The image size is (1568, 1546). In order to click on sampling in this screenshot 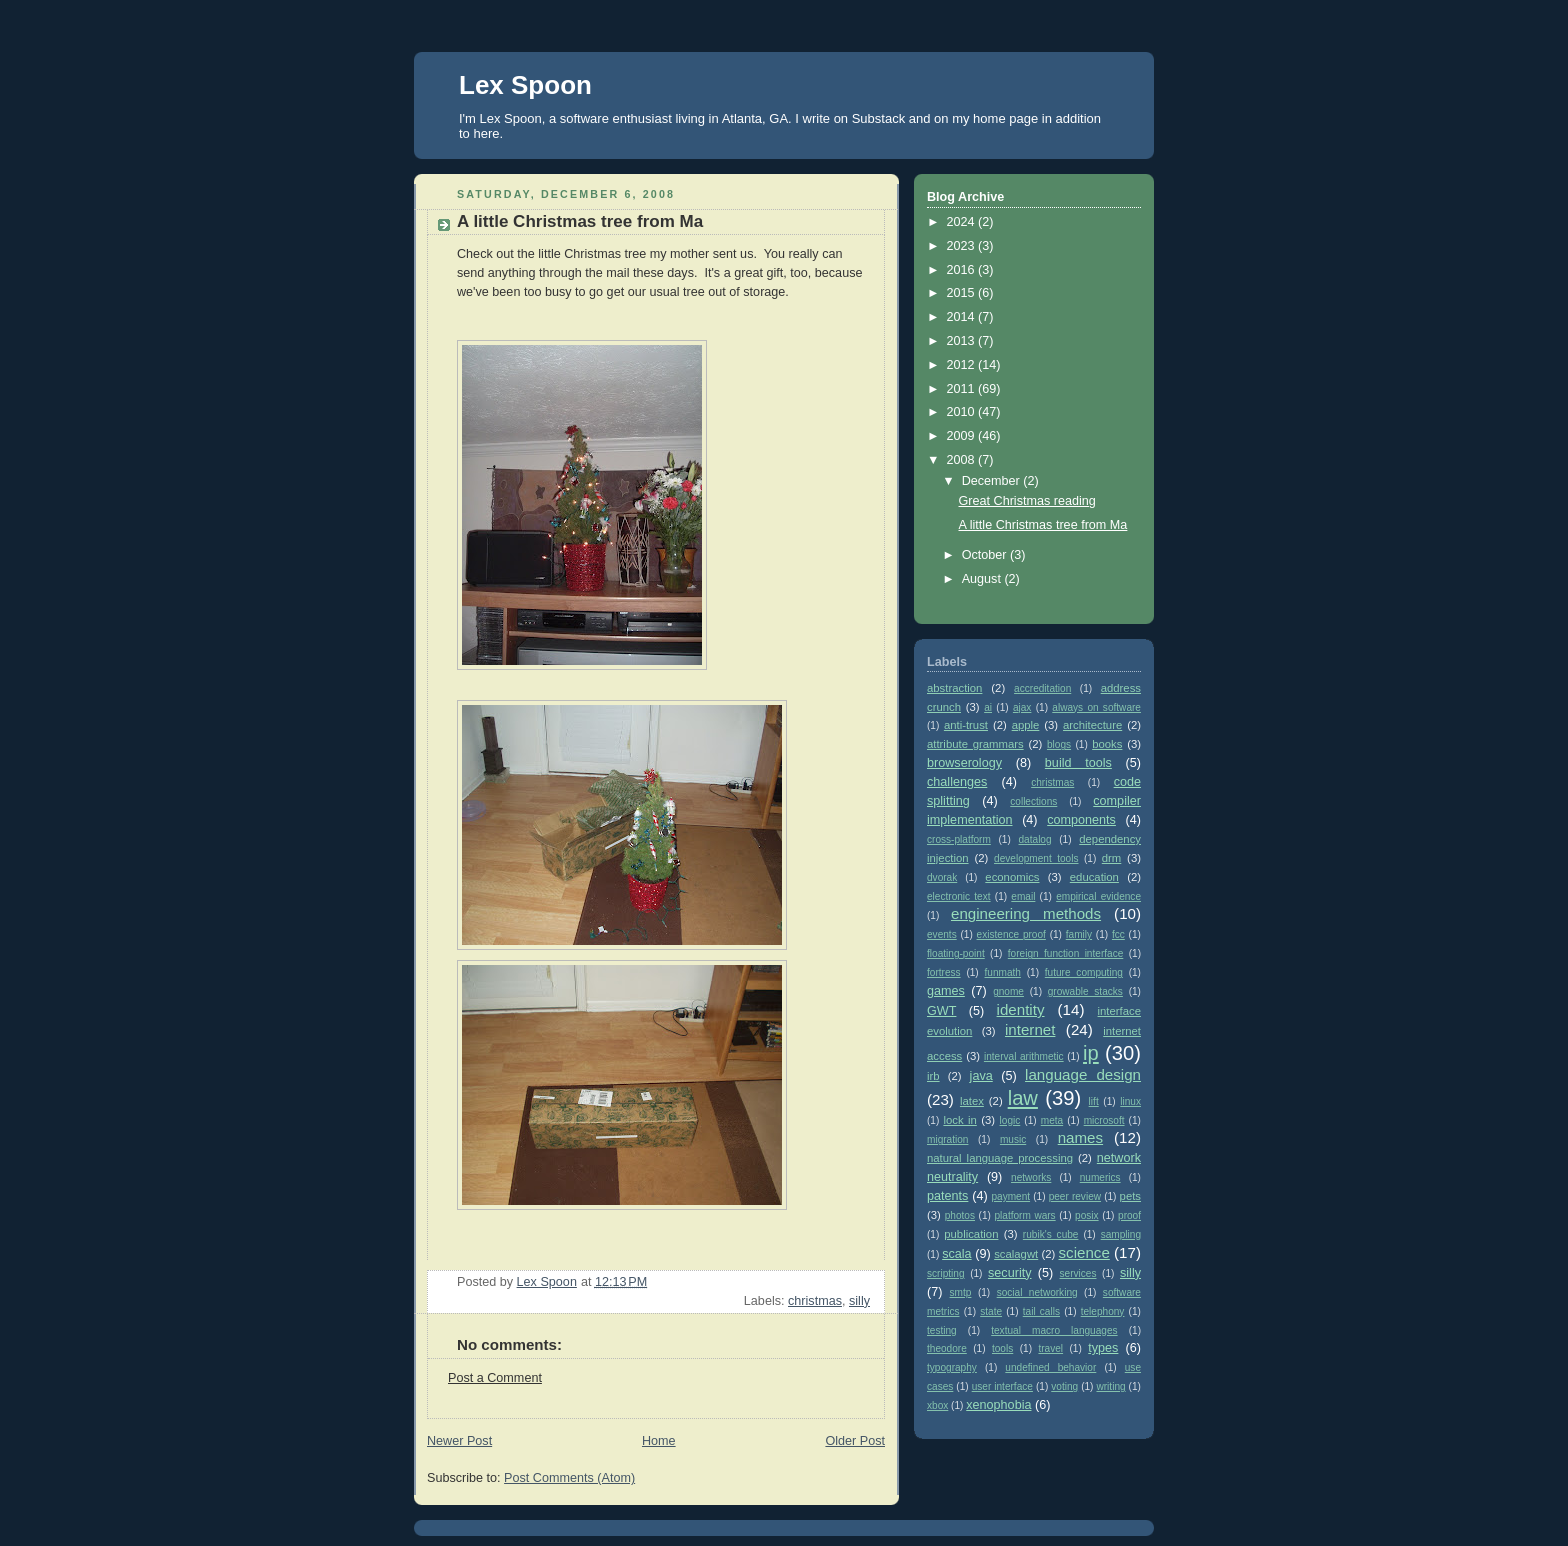, I will do `click(1121, 1234)`.